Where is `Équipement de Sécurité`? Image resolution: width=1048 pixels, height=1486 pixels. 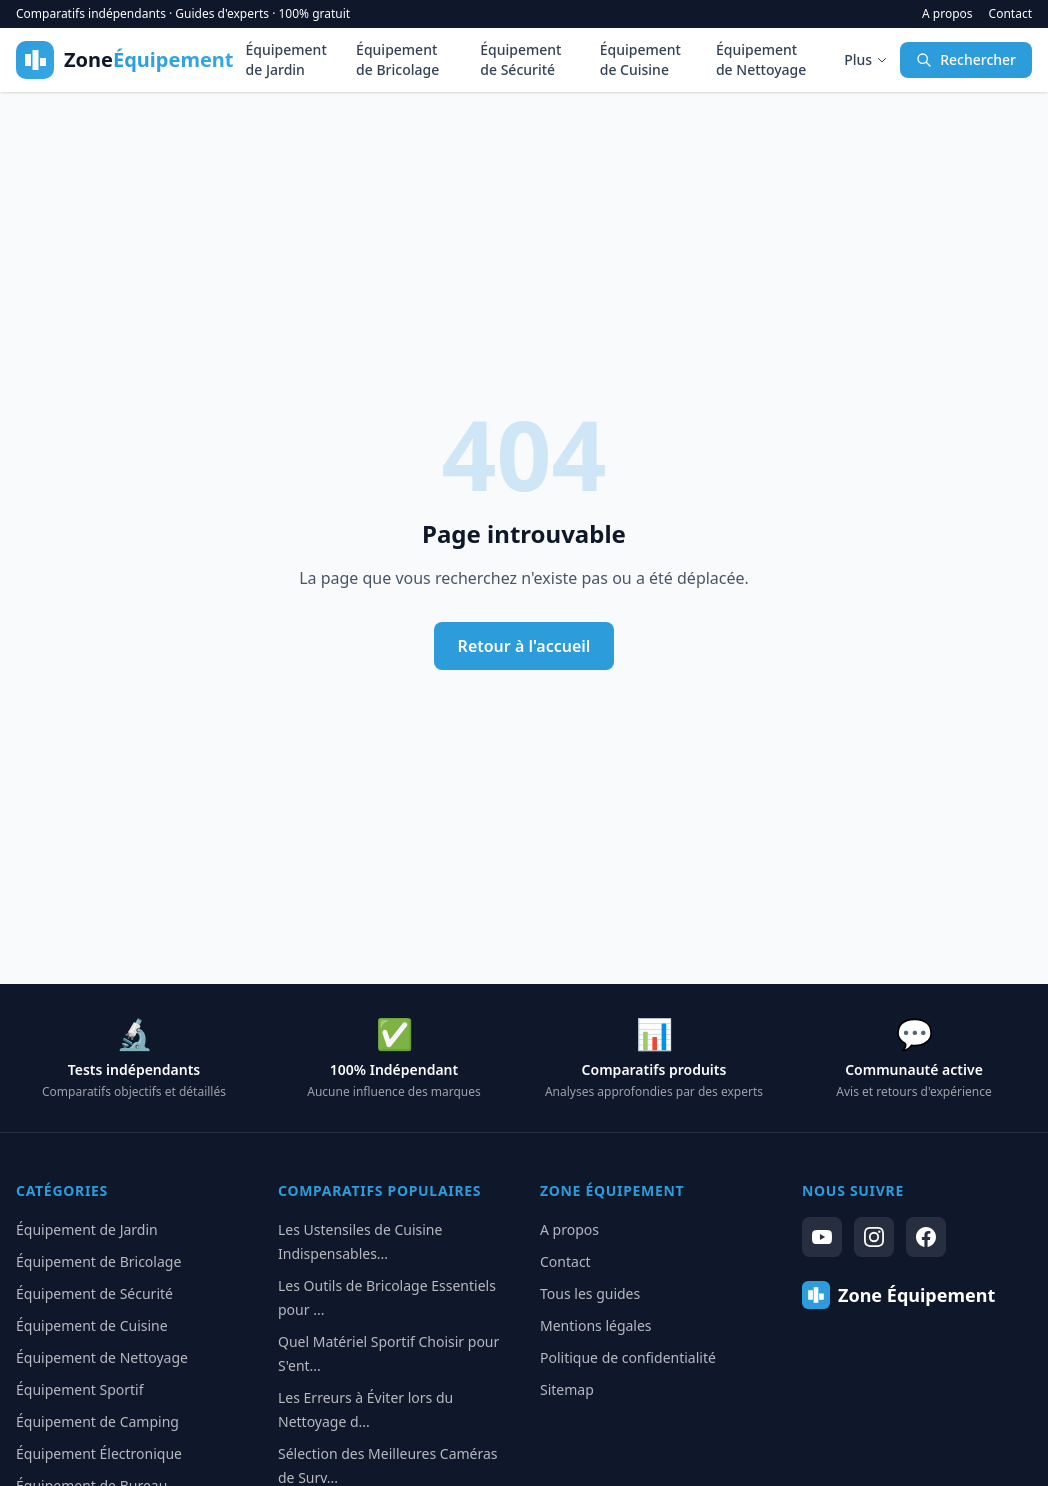 Équipement de Sécurité is located at coordinates (520, 59).